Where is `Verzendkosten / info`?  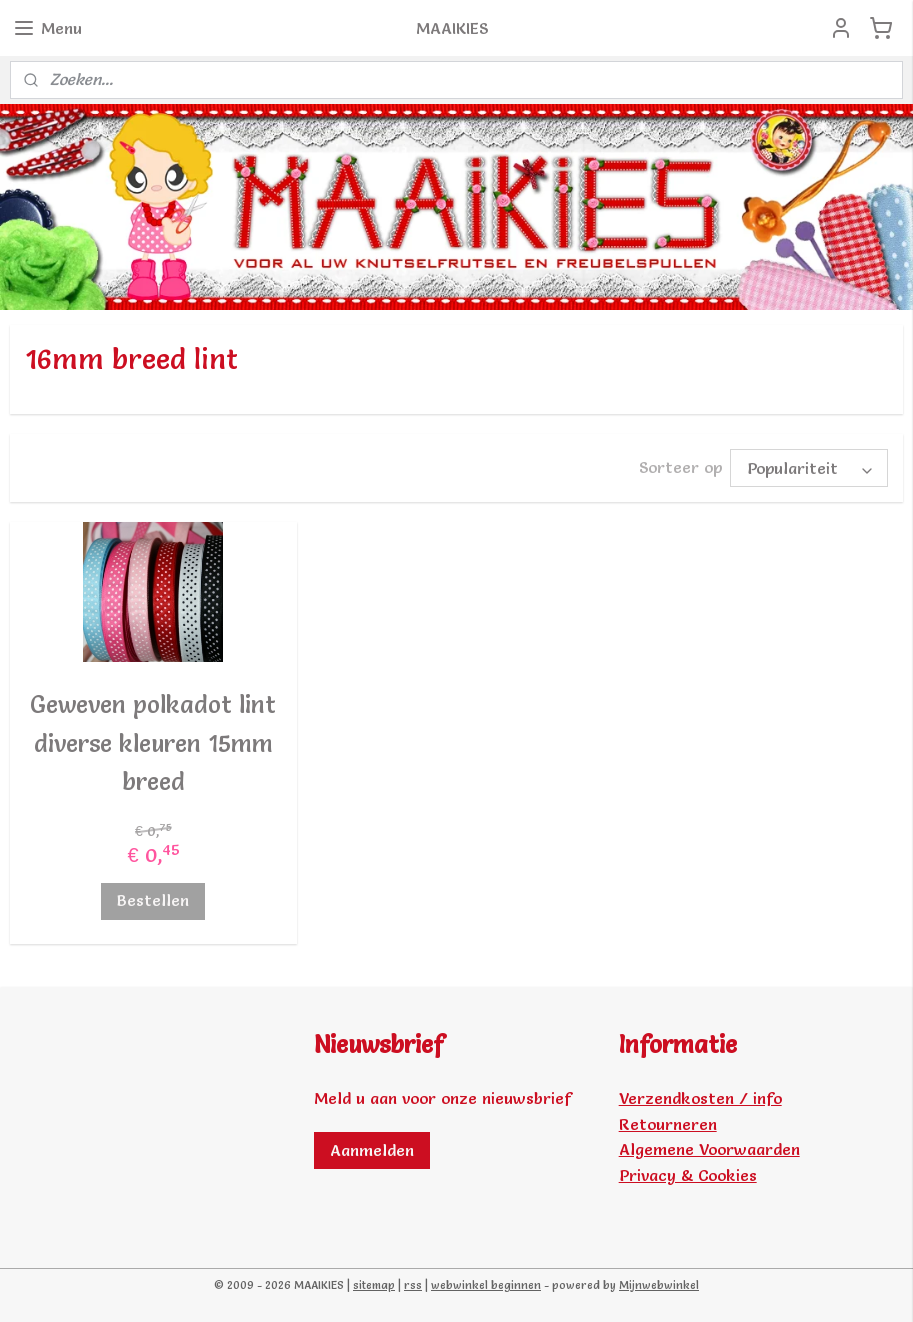 Verzendkosten / info is located at coordinates (700, 1098).